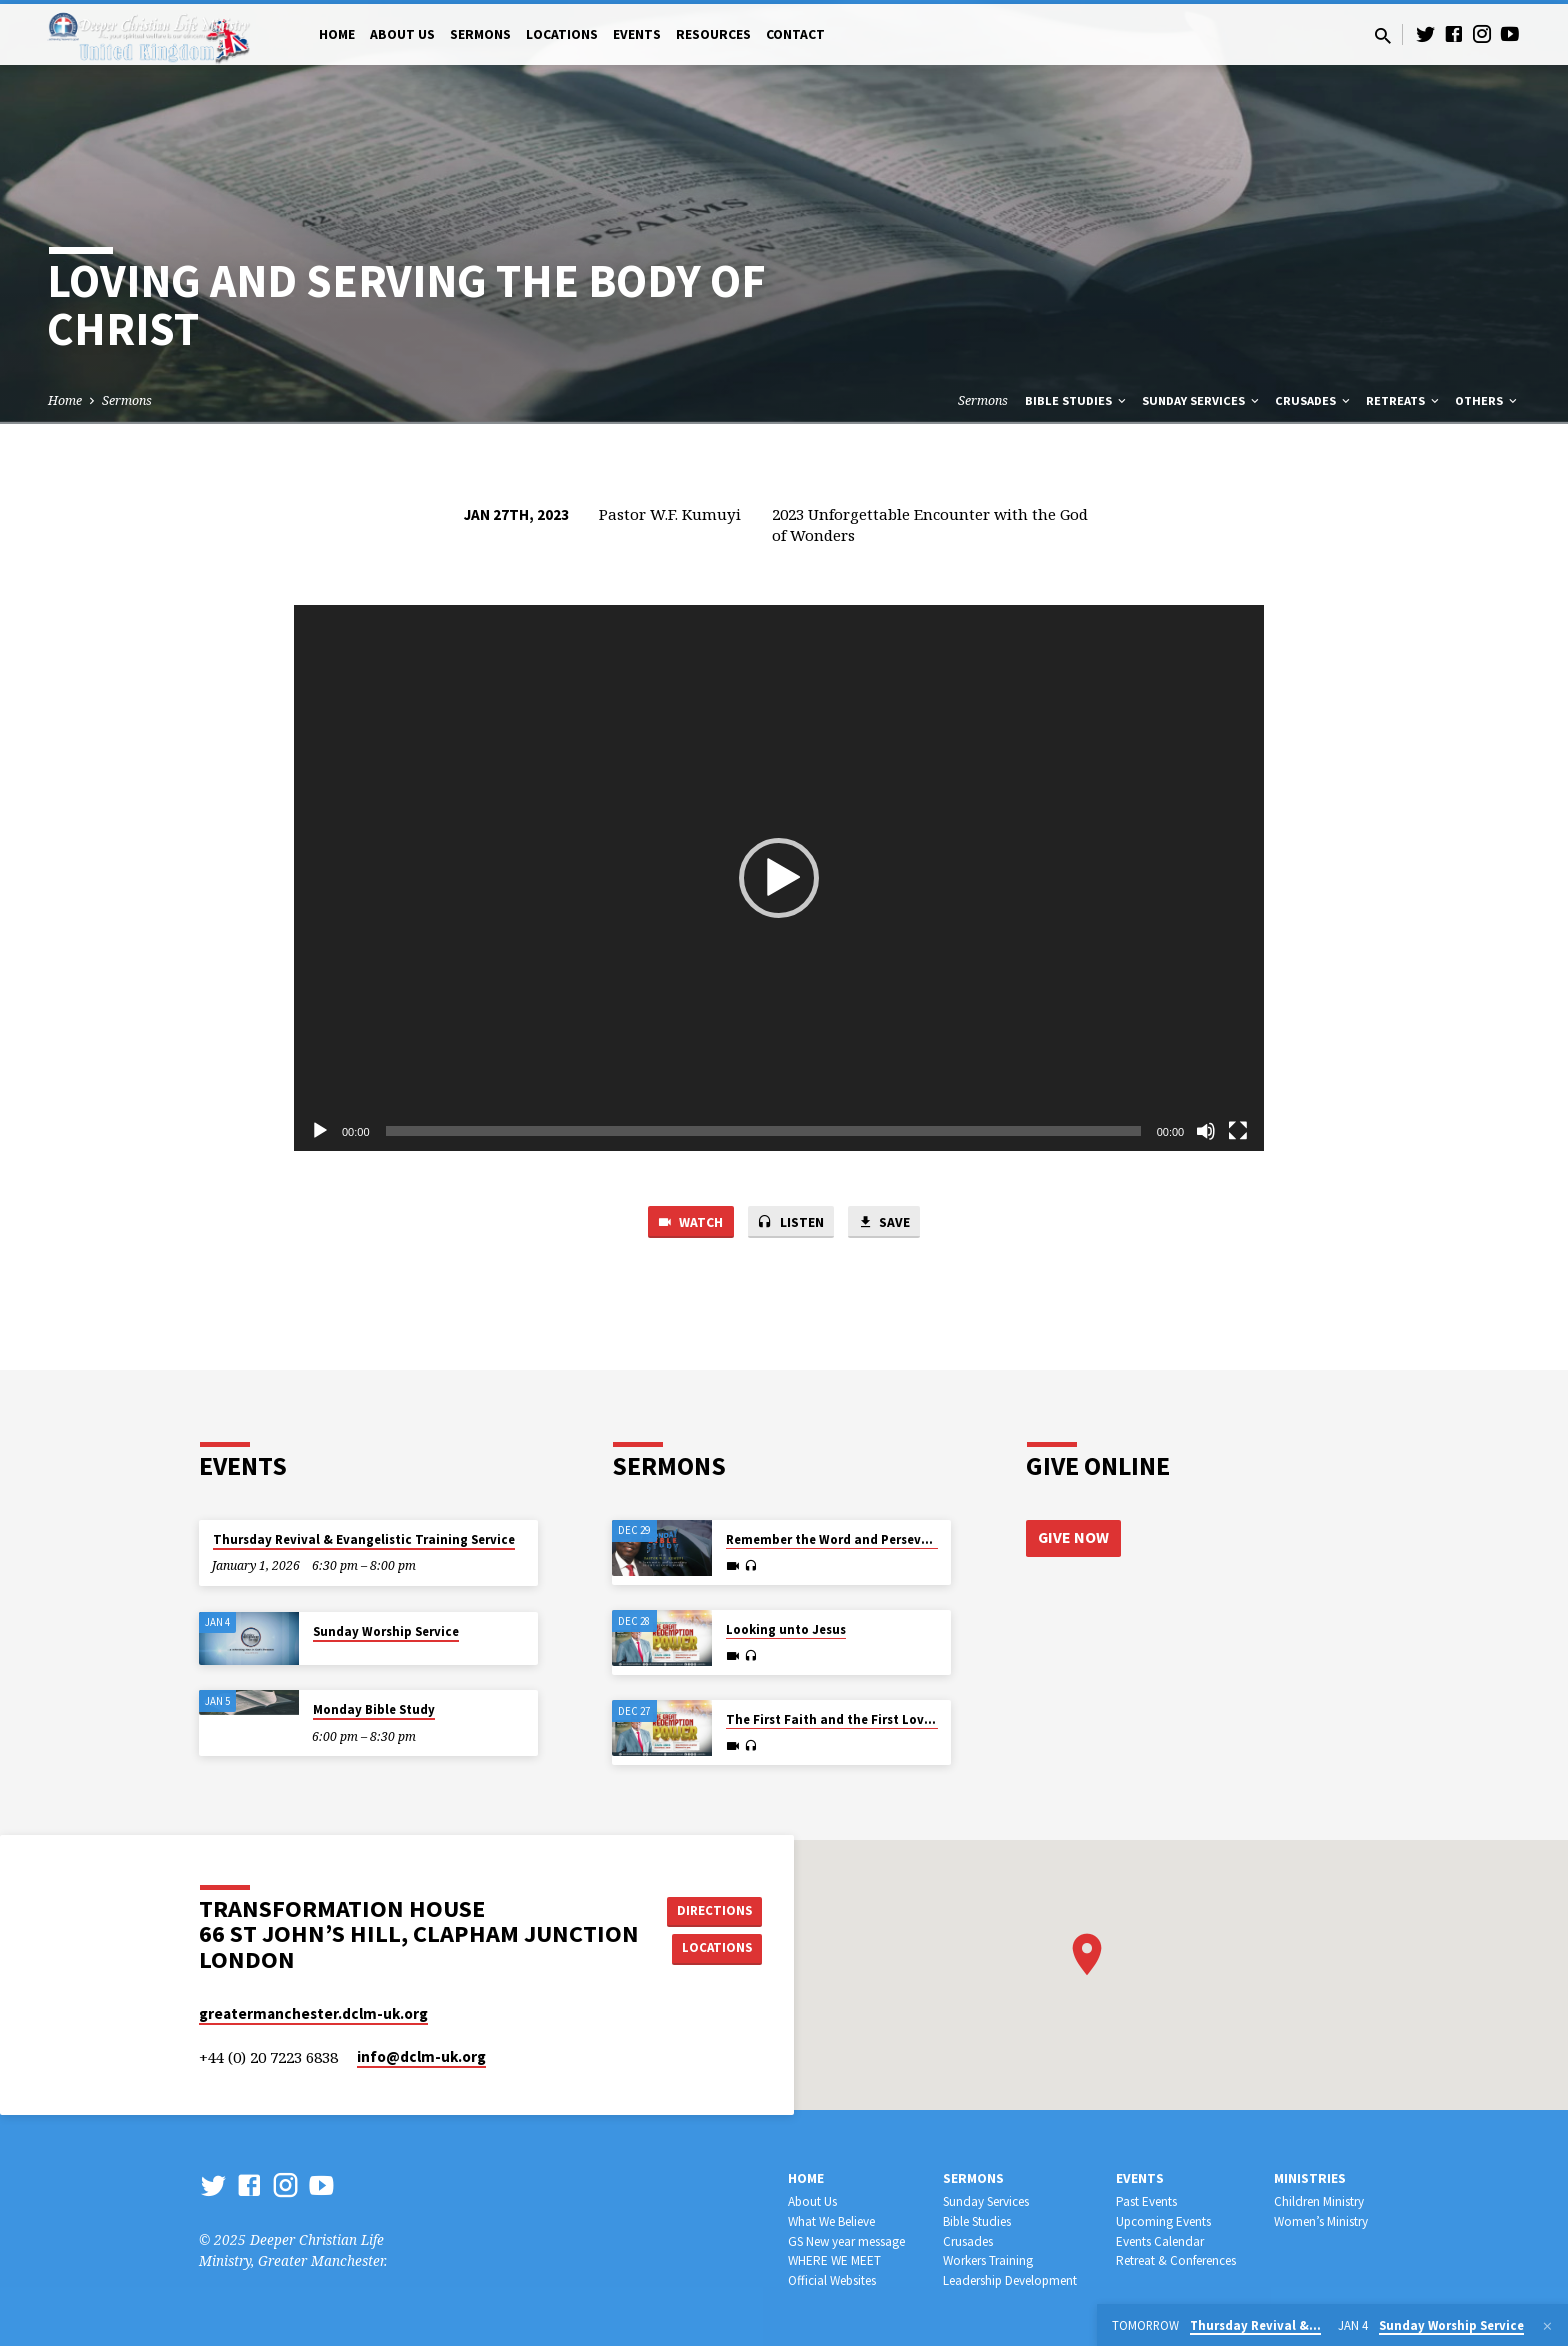 The width and height of the screenshot is (1568, 2346). What do you see at coordinates (858, 1720) in the screenshot?
I see `The First Faith and the First Love for Jesus` at bounding box center [858, 1720].